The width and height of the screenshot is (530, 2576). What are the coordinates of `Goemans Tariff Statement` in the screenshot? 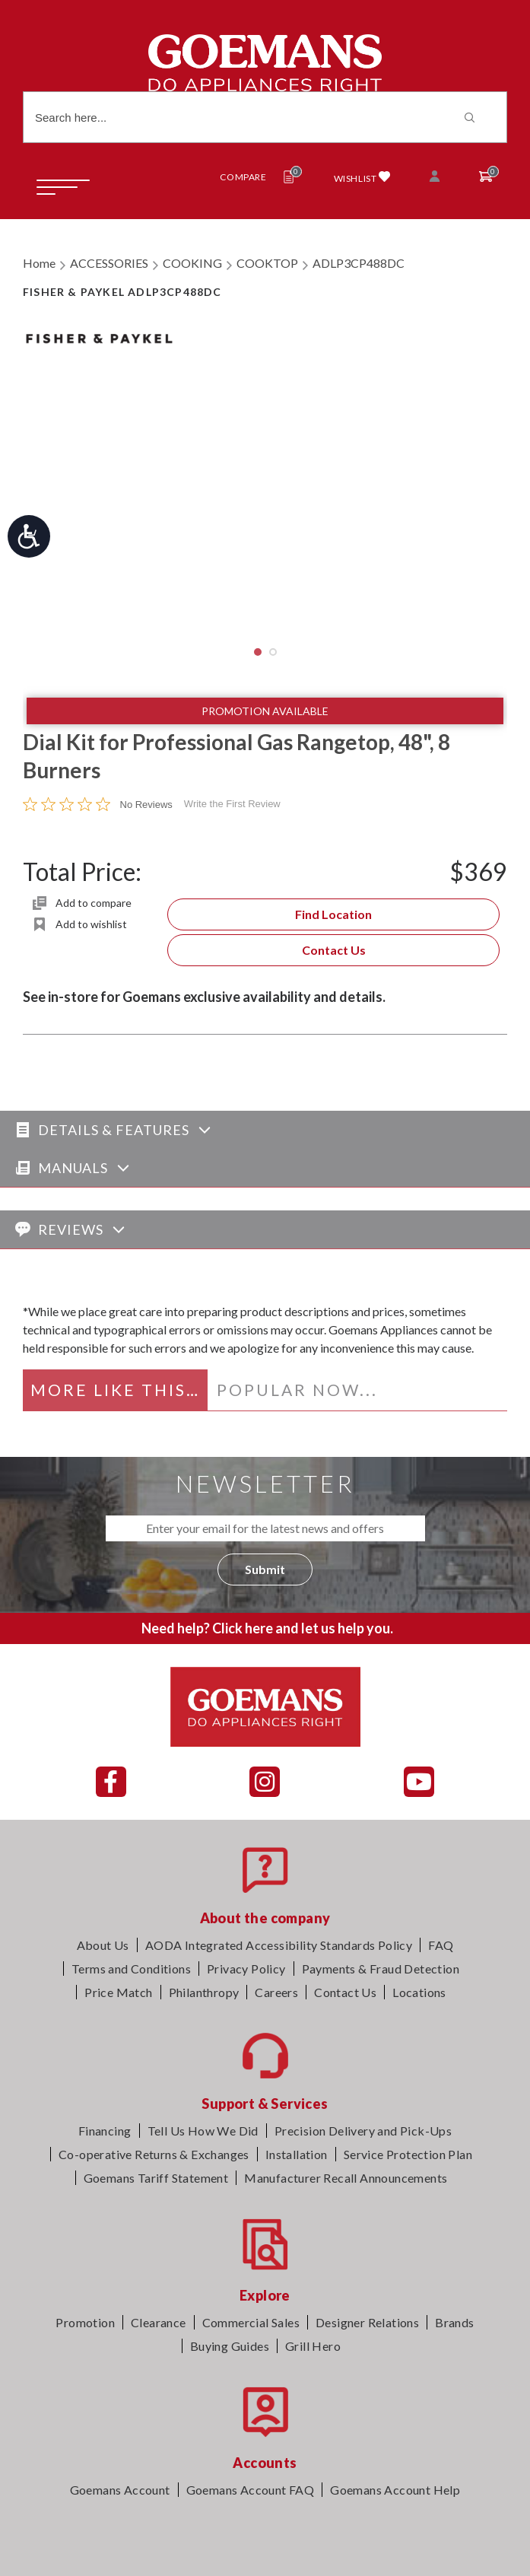 It's located at (156, 2178).